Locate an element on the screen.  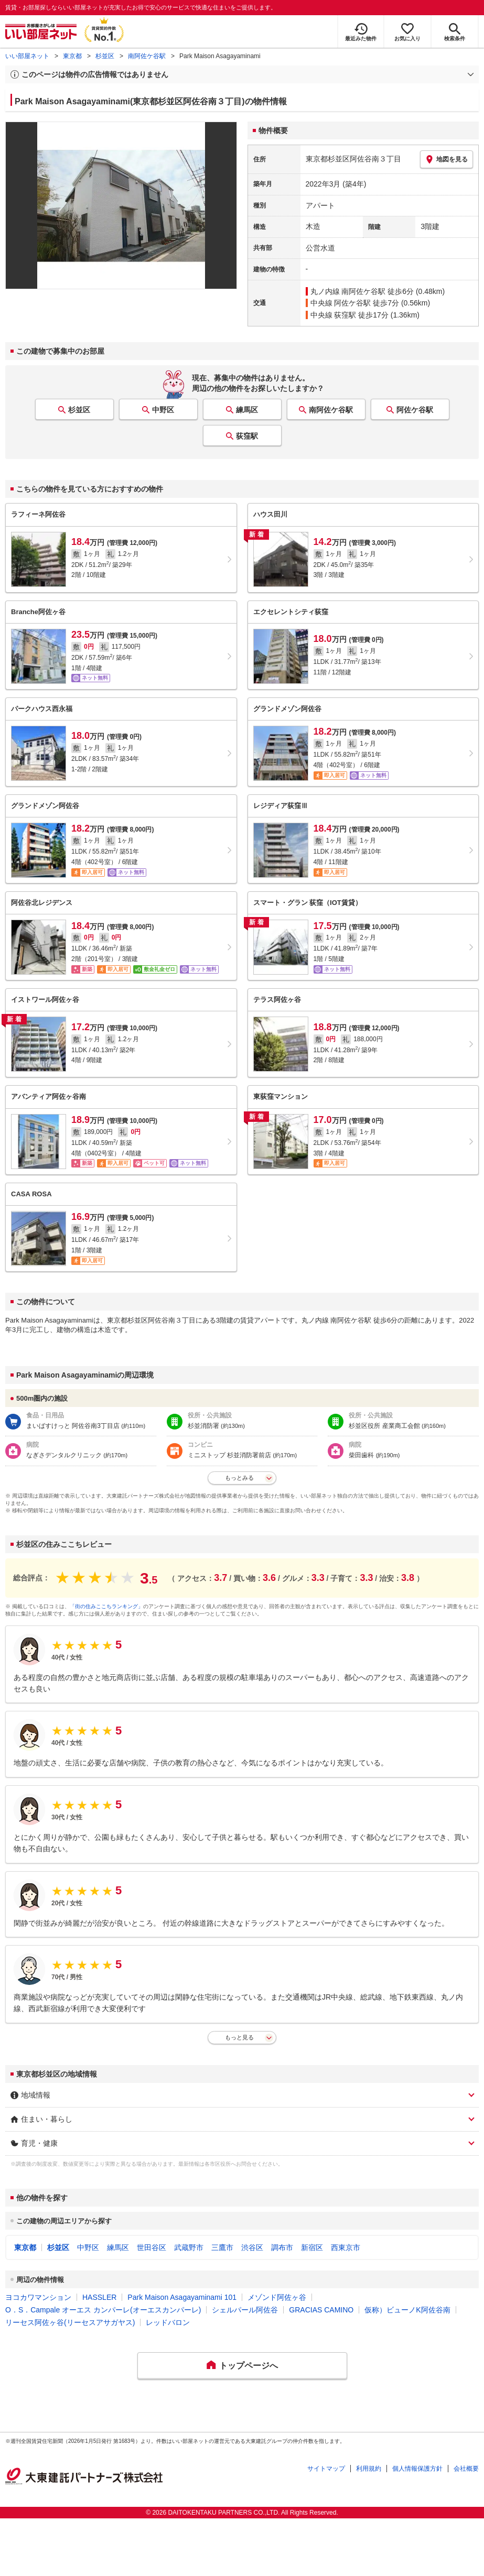
武蔵野市 is located at coordinates (188, 2247).